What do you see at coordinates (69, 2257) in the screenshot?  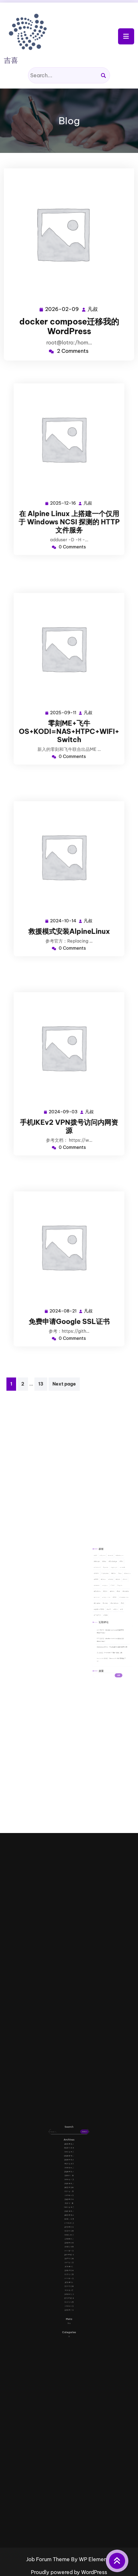 I see `2013 年 9 月` at bounding box center [69, 2257].